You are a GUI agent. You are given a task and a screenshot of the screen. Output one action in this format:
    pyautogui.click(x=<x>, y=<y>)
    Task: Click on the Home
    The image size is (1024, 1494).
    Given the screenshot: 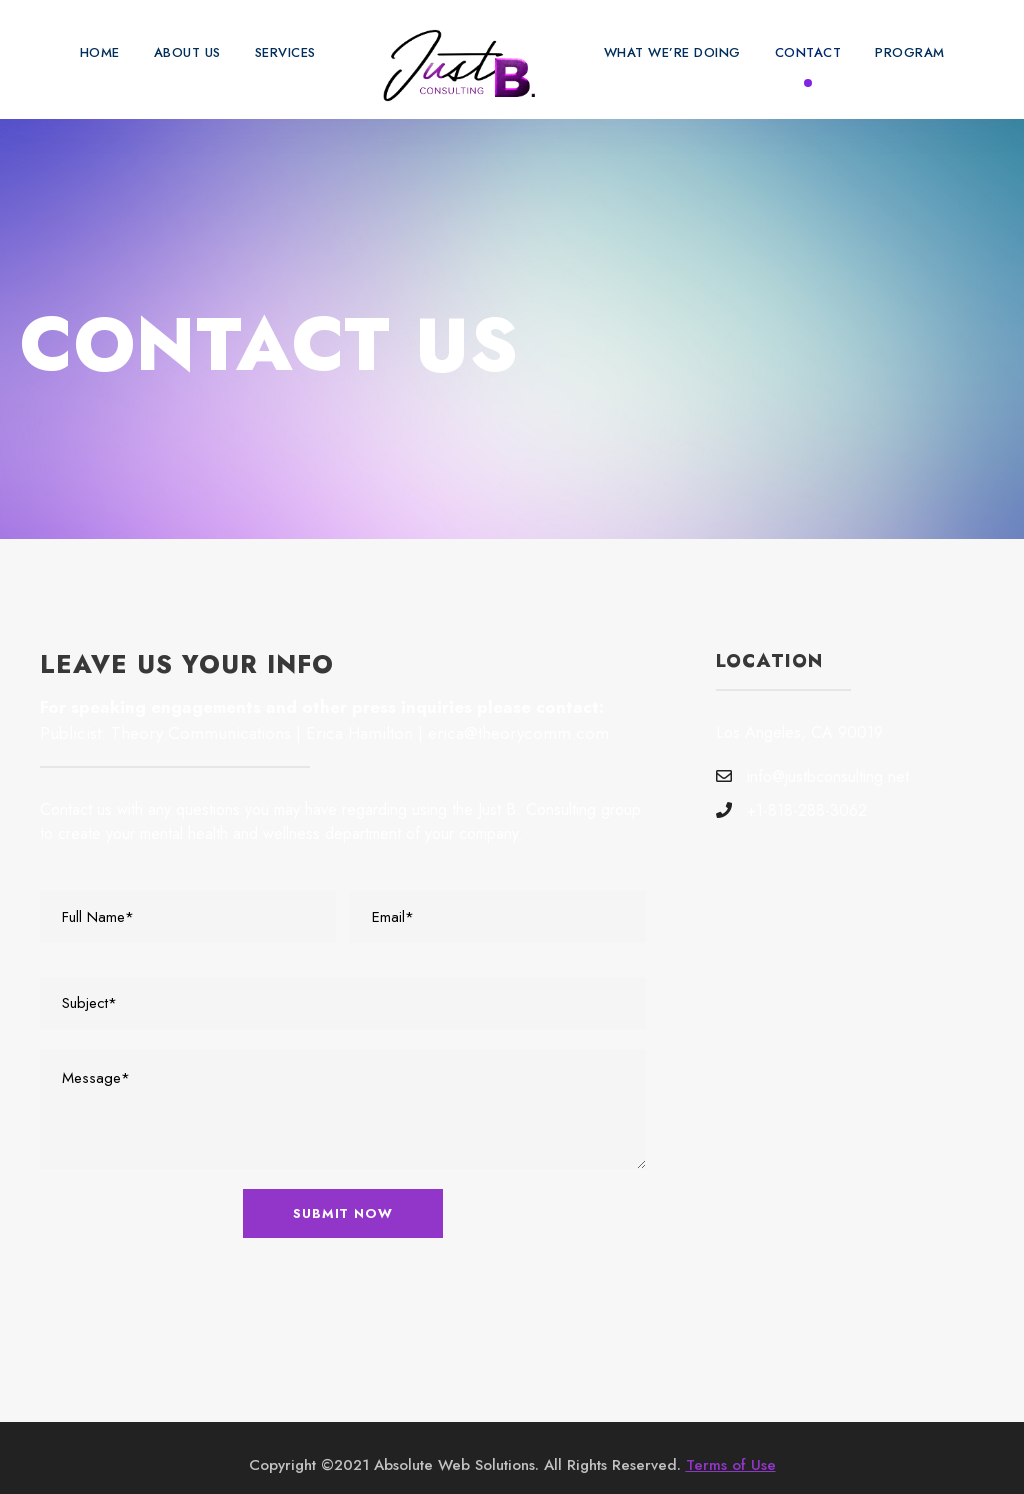 What is the action you would take?
    pyautogui.click(x=93, y=52)
    